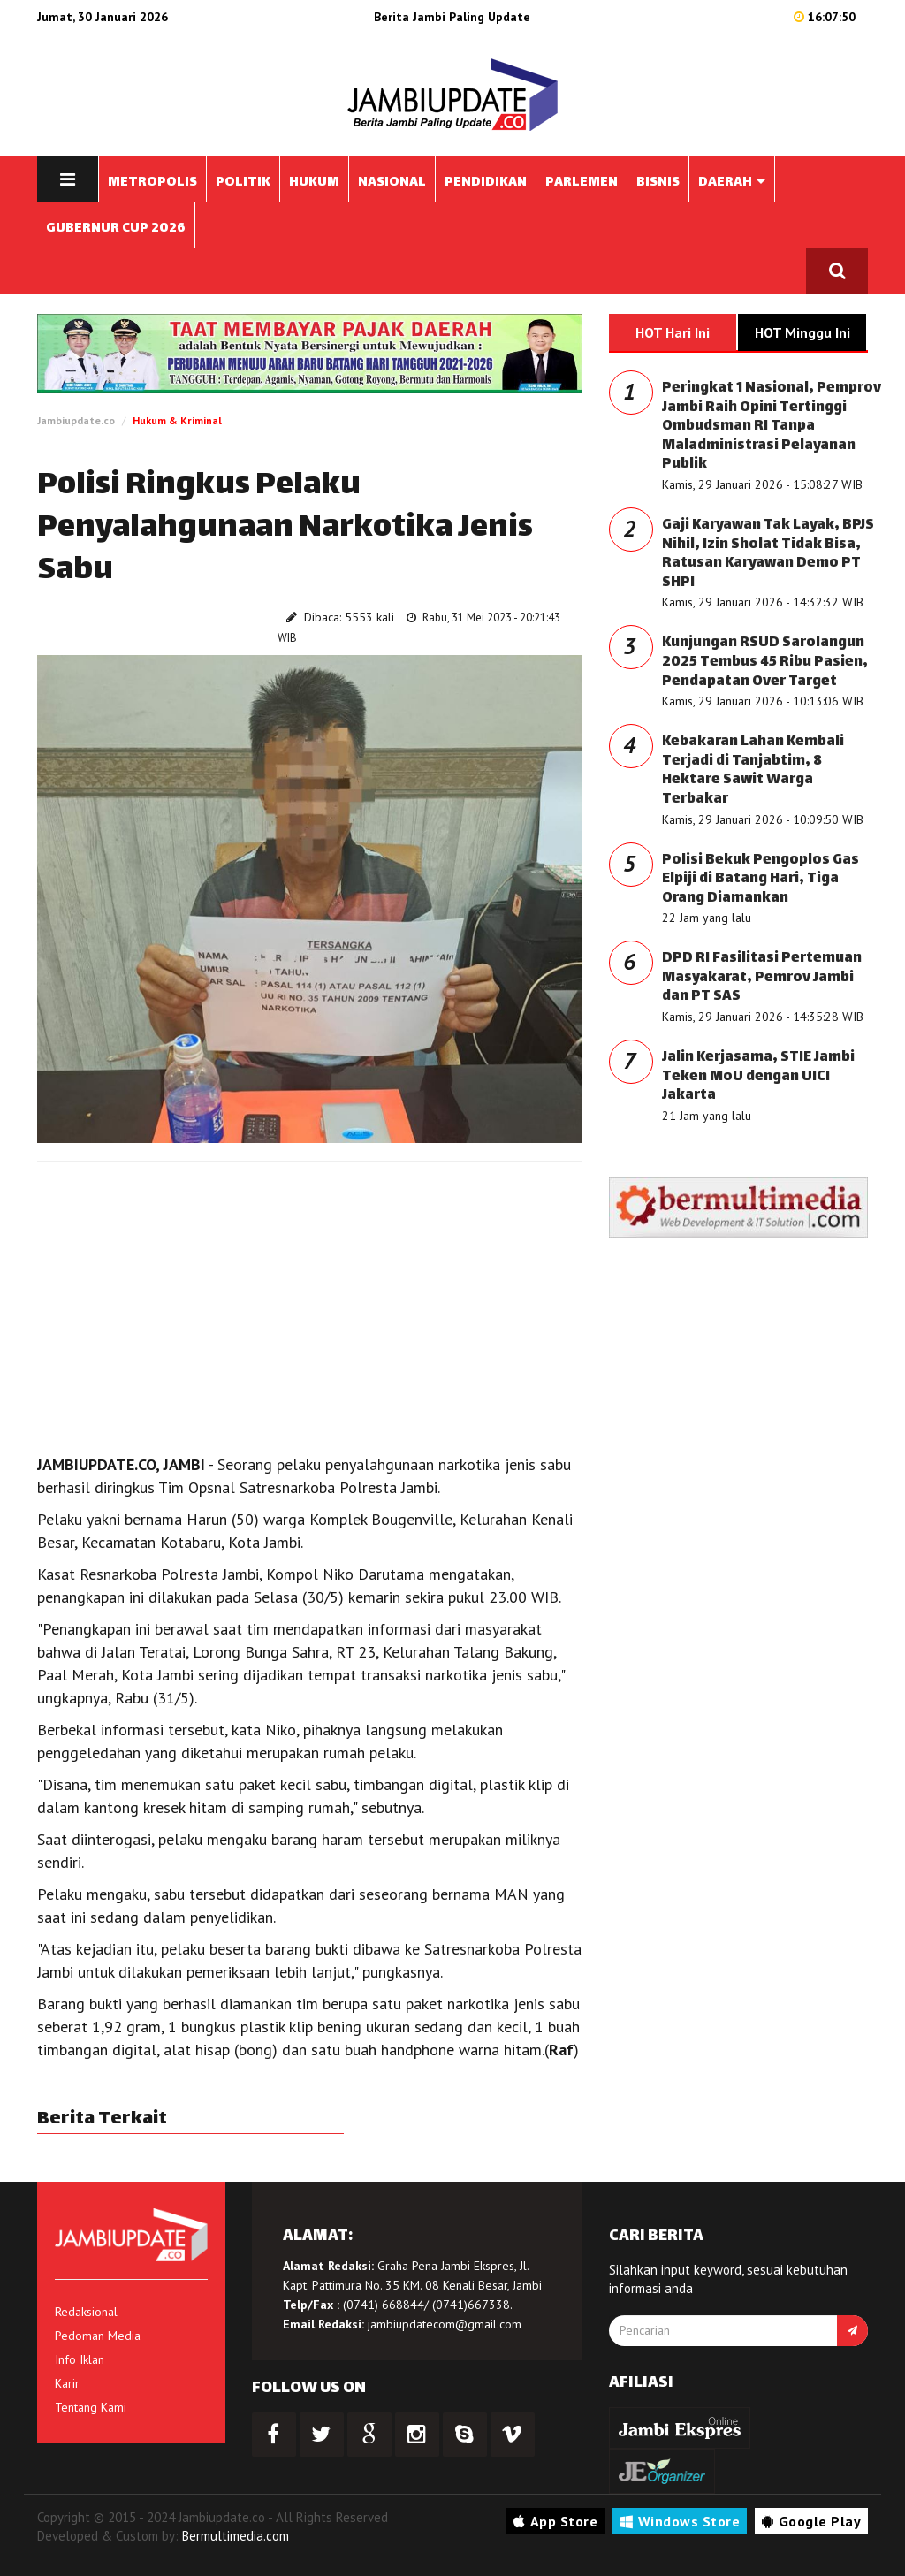  I want to click on Tentang Kami, so click(90, 2407).